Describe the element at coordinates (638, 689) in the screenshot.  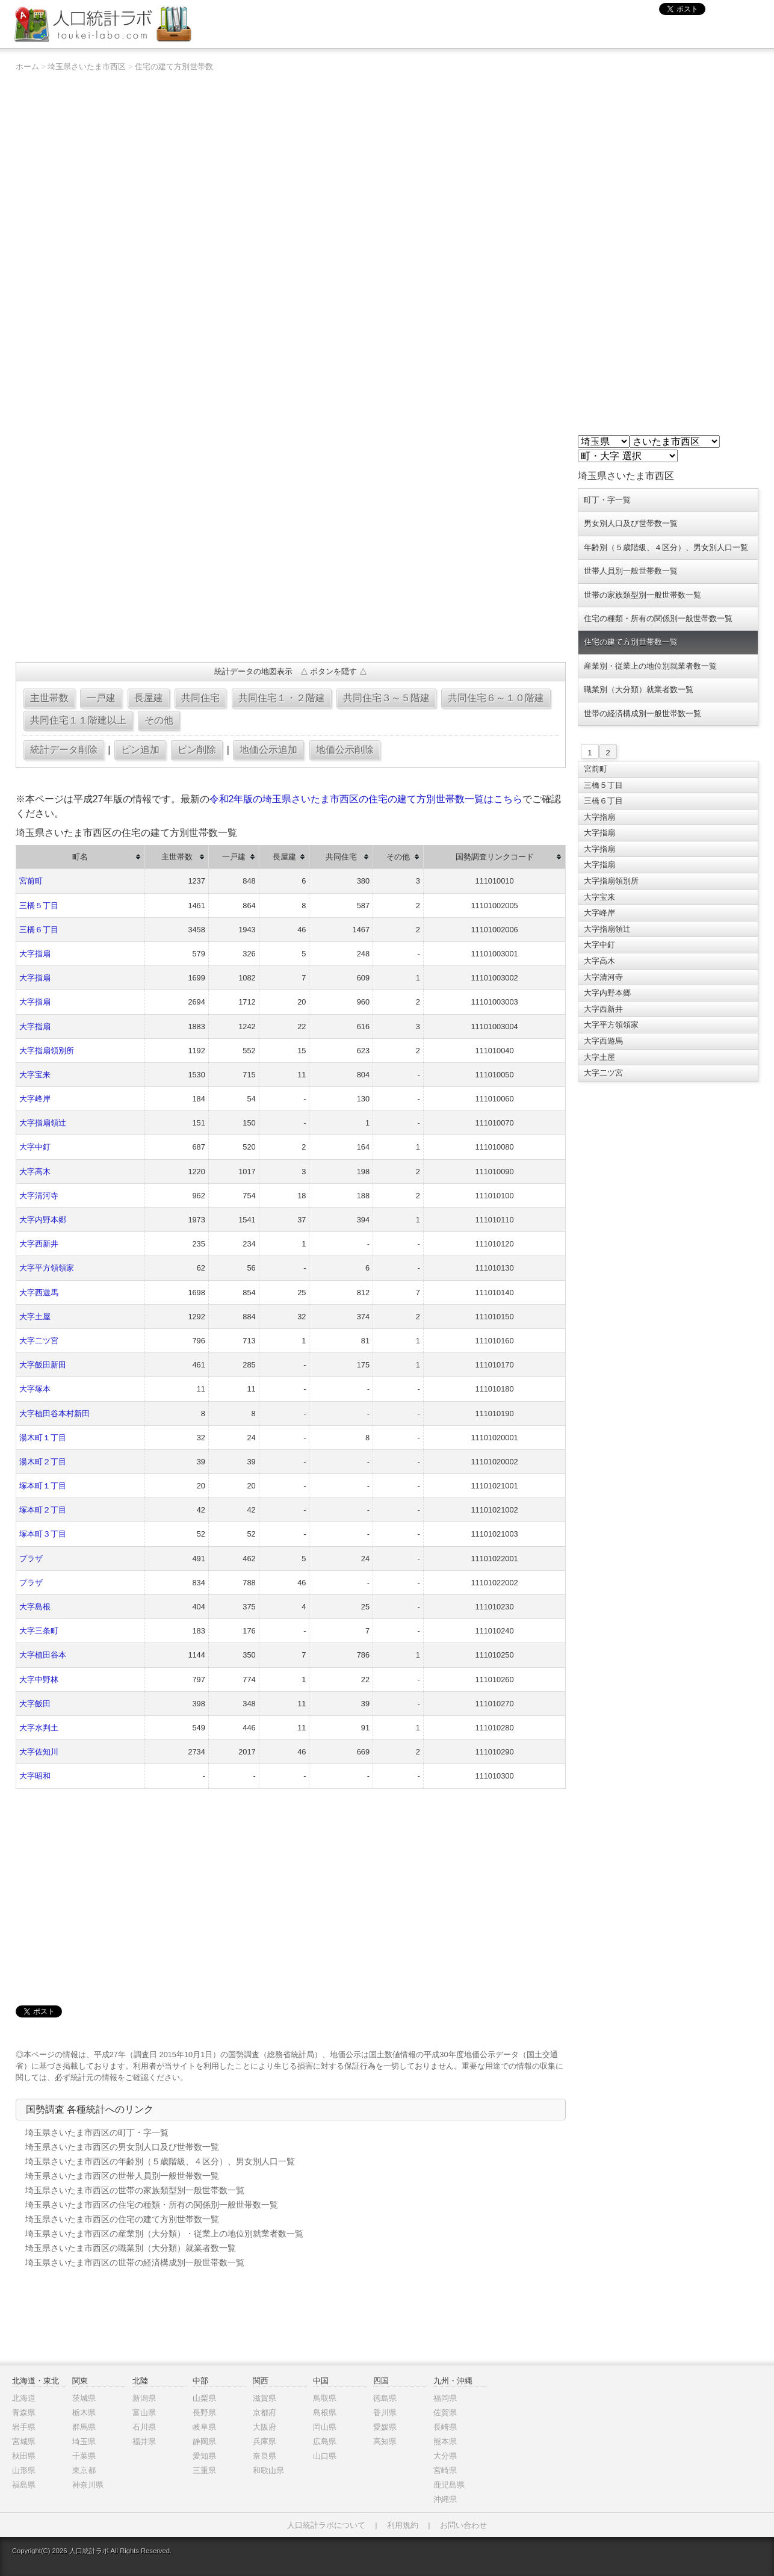
I see `職業別（大分類）就業者数一覧` at that location.